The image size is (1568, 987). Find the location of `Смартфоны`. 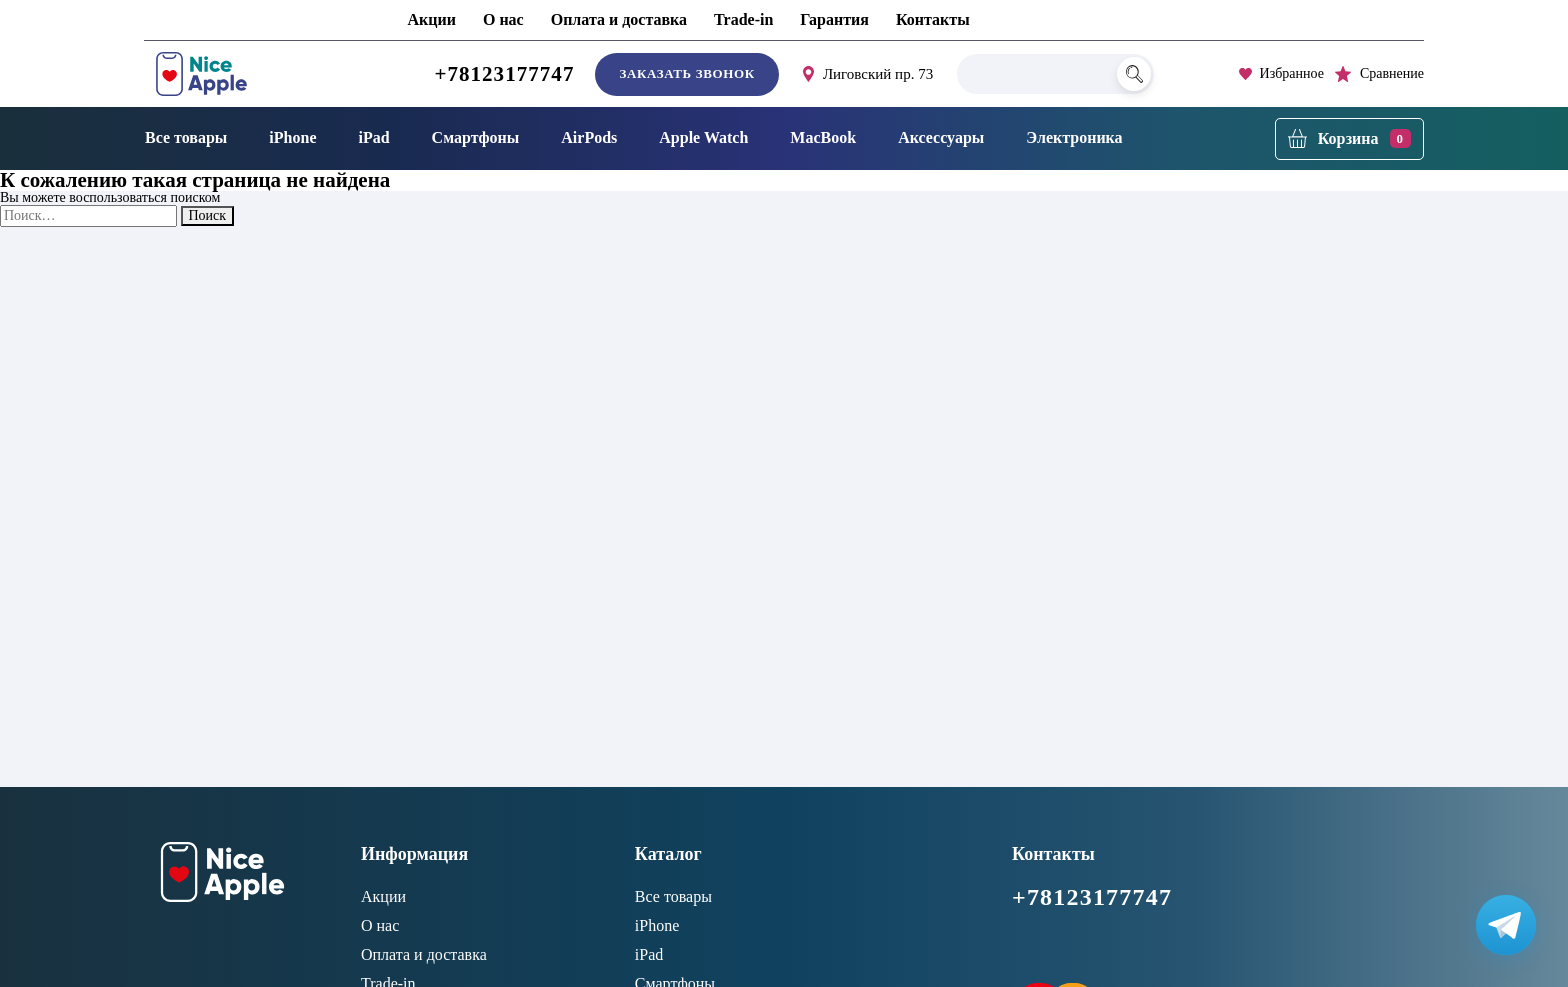

Смартфоны is located at coordinates (476, 137).